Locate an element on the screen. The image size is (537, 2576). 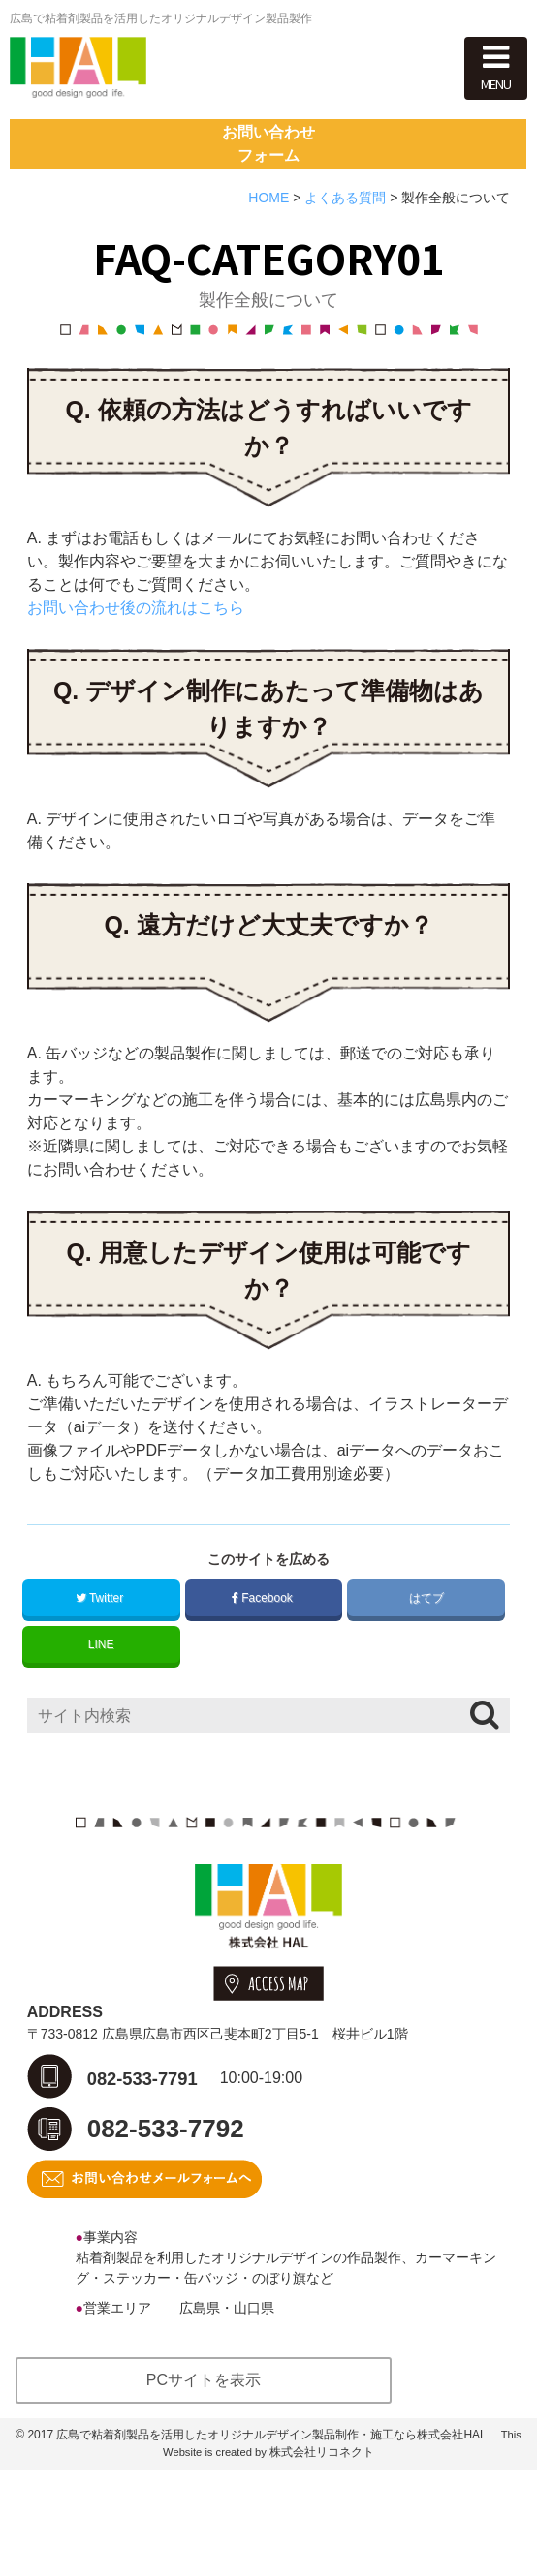
はてブ is located at coordinates (426, 1670).